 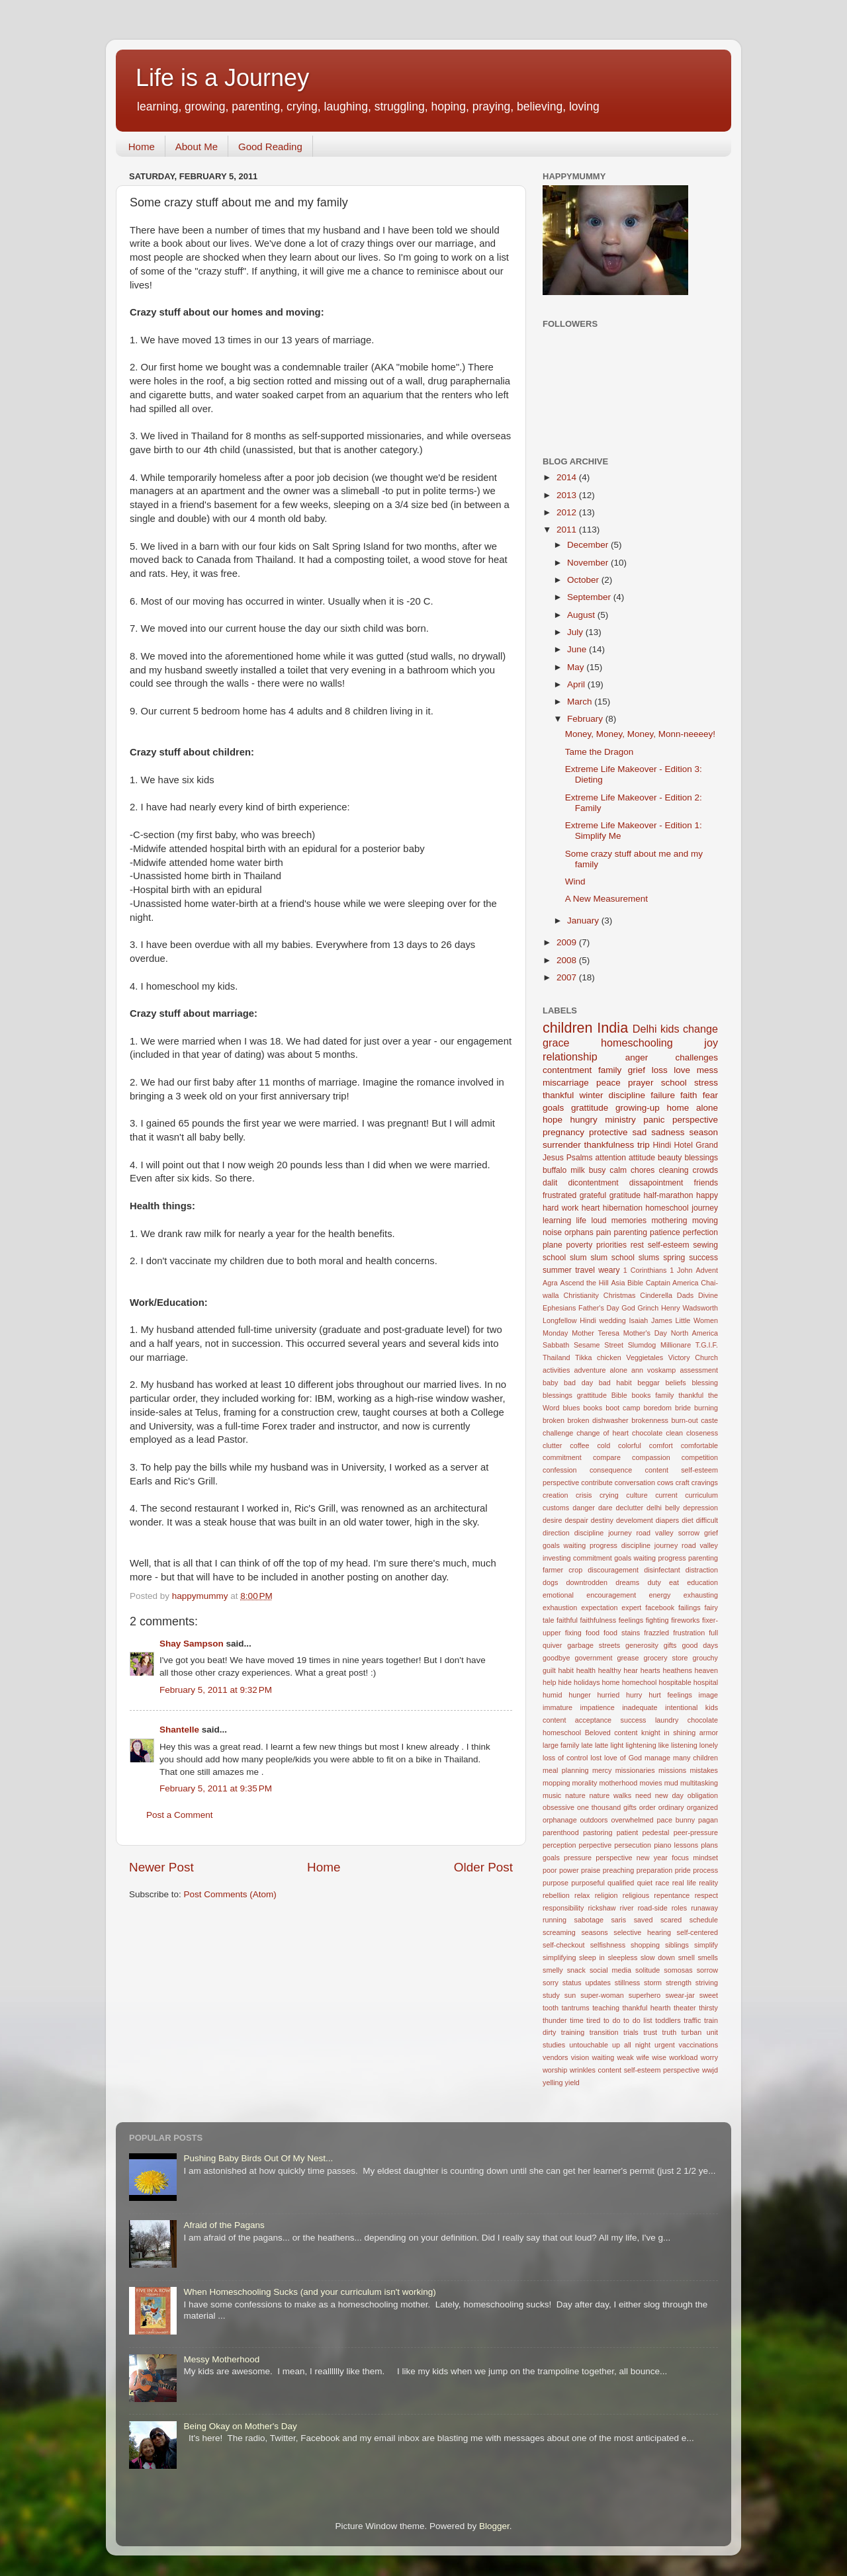 I want to click on Hindi wedding, so click(x=603, y=1320).